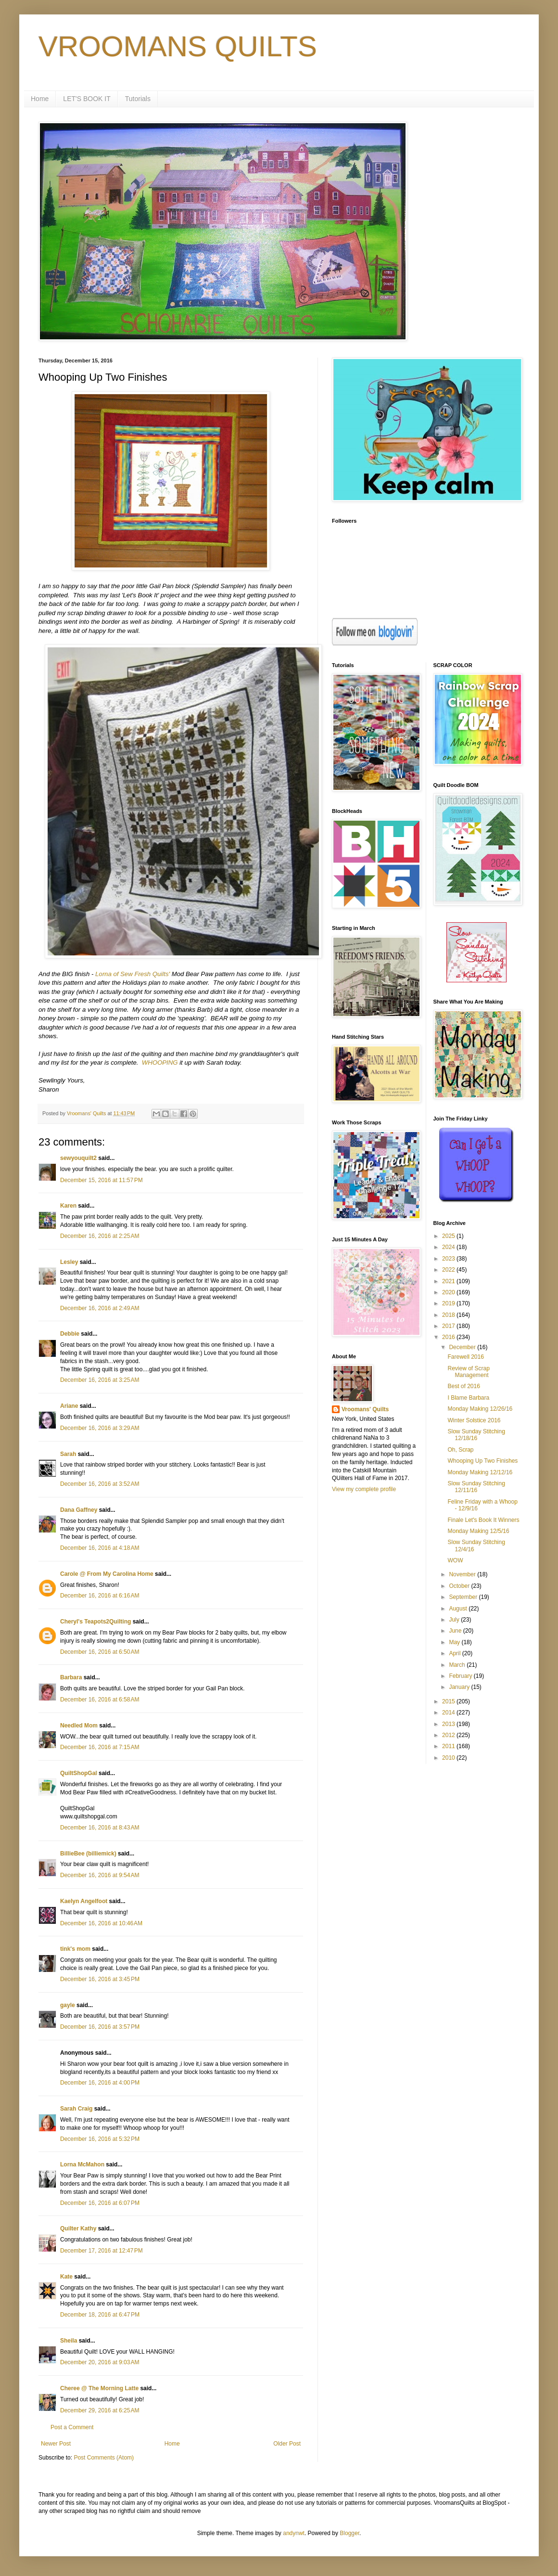 The height and width of the screenshot is (2576, 558). Describe the element at coordinates (177, 46) in the screenshot. I see `VROOMANS QUILTS` at that location.